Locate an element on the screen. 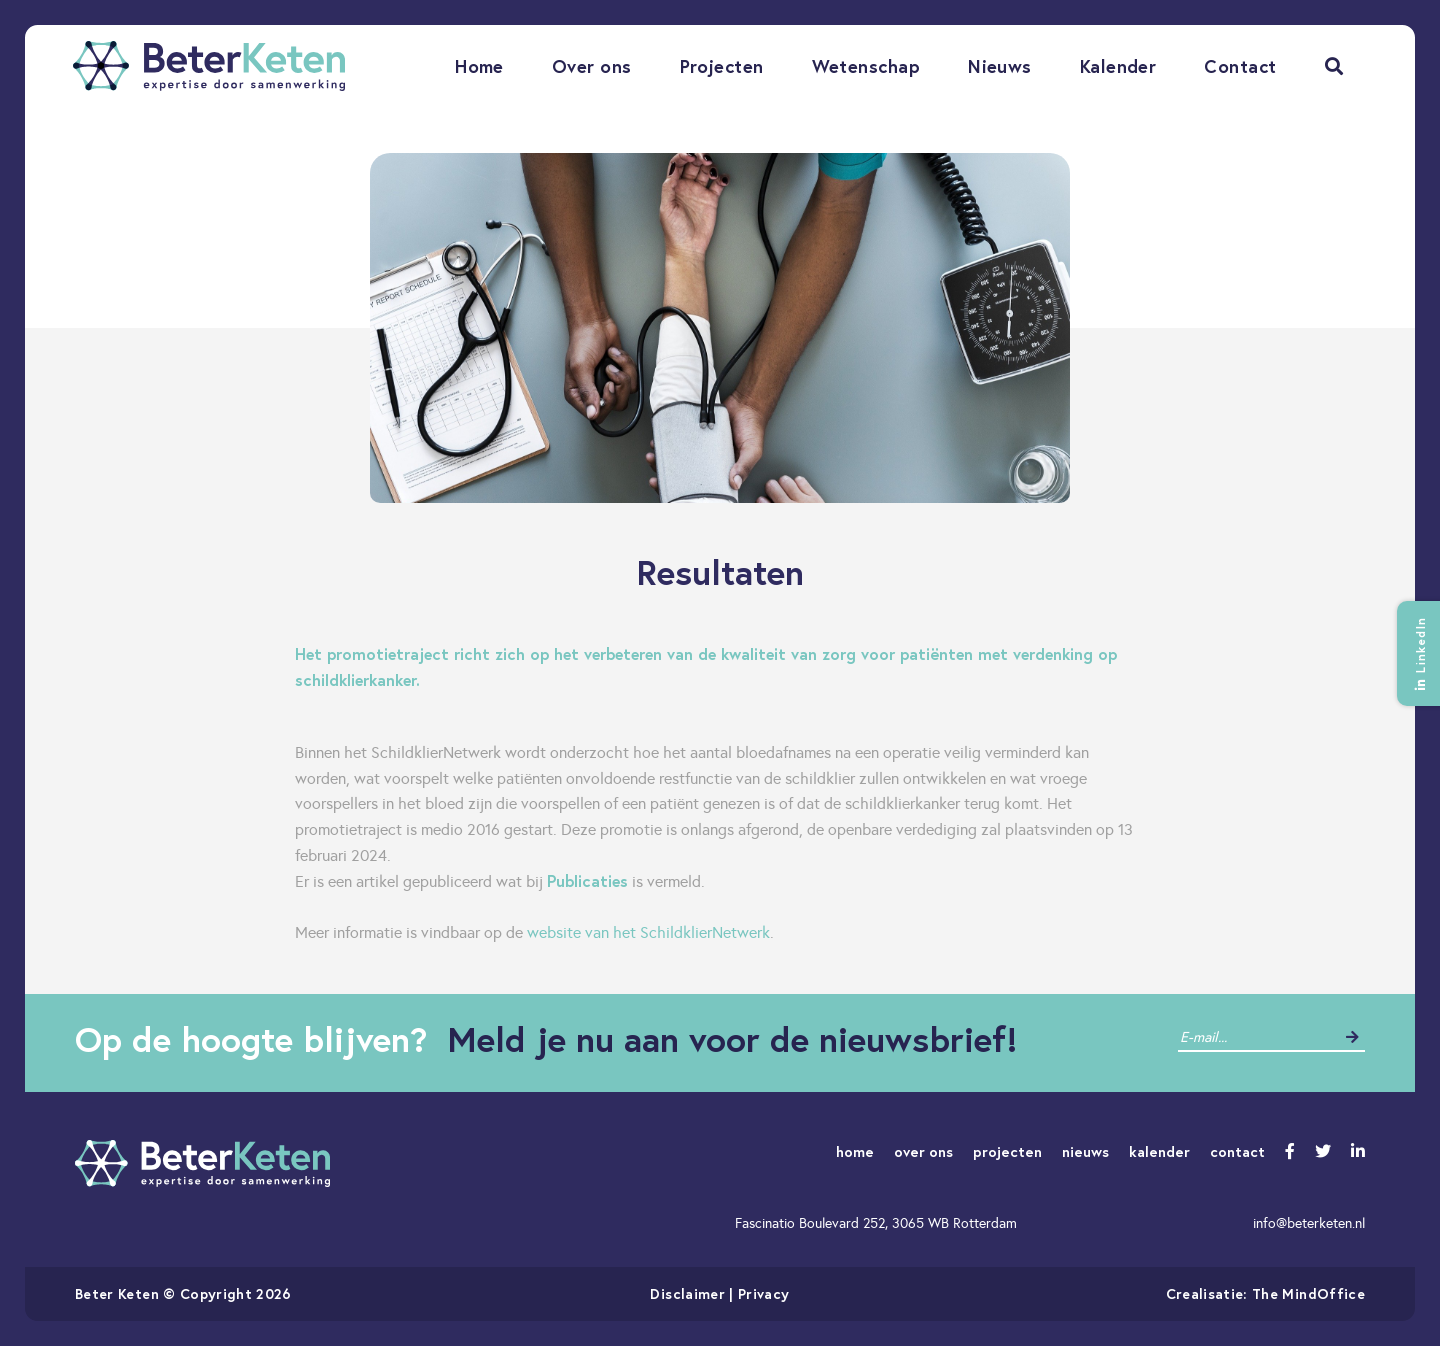 The width and height of the screenshot is (1440, 1346). info@beterketen.nl is located at coordinates (1309, 1223).